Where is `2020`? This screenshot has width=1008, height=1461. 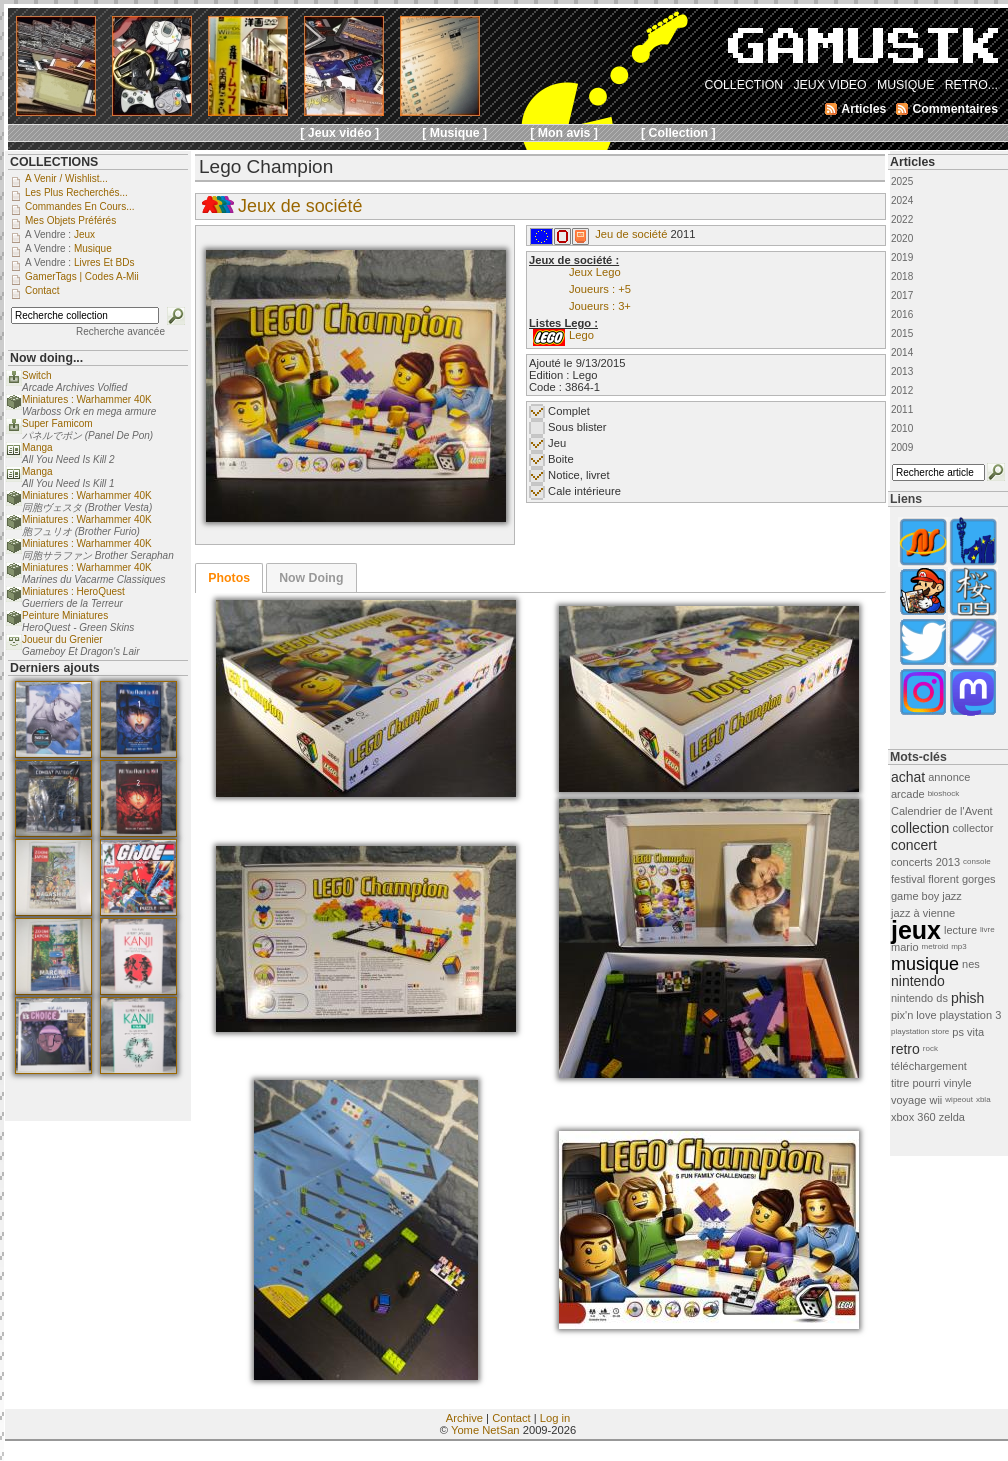 2020 is located at coordinates (902, 238).